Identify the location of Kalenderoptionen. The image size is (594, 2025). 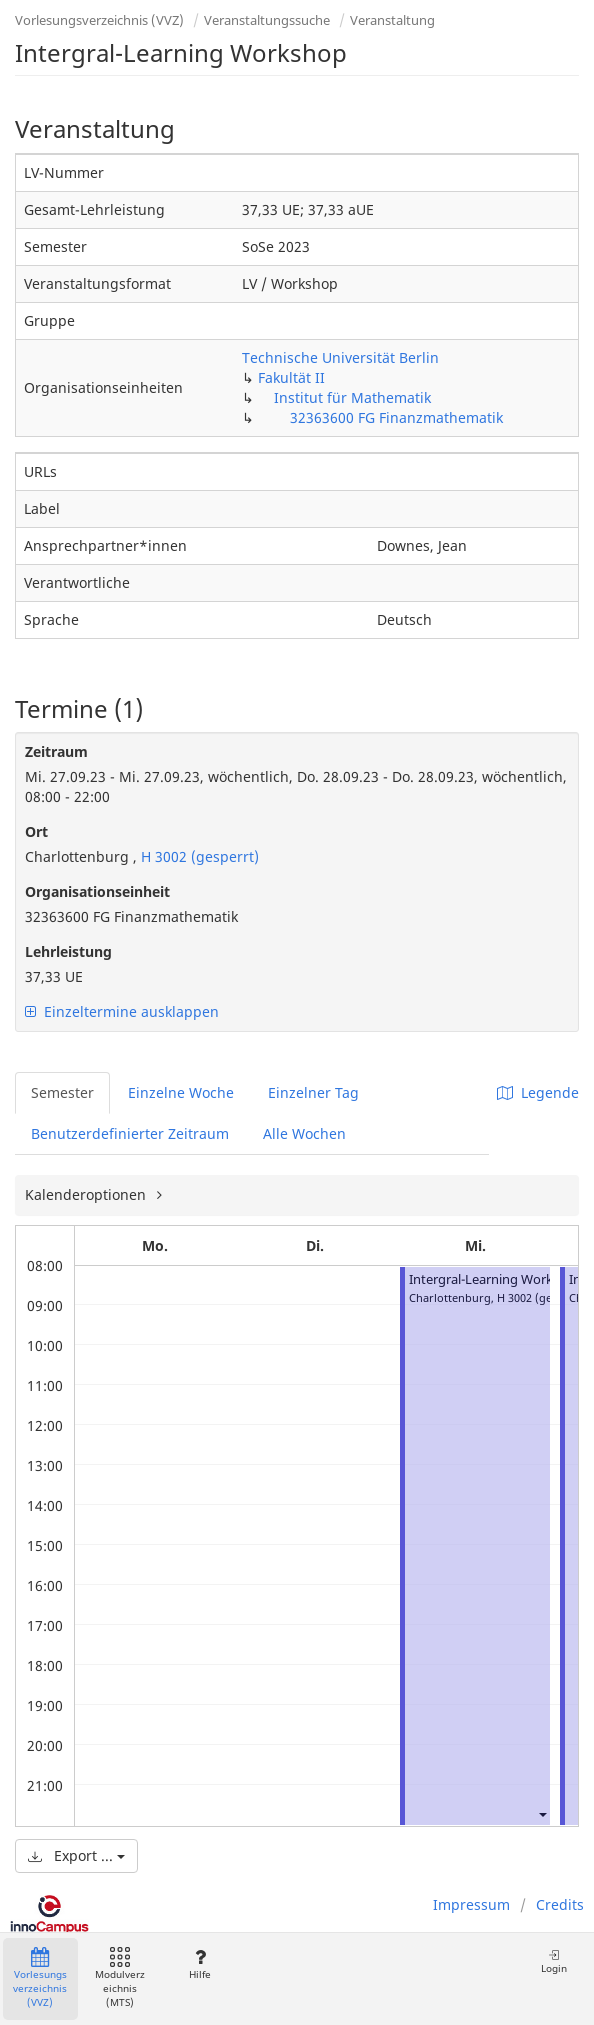
(87, 1194).